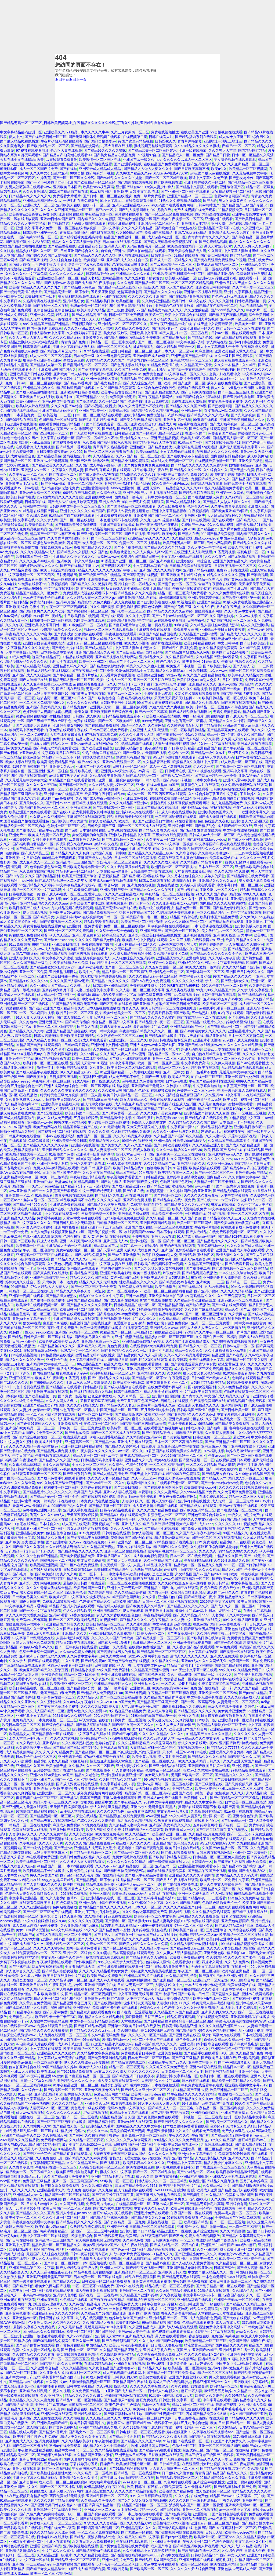  Describe the element at coordinates (166, 2345) in the screenshot. I see `日日噜天天噜夜夜噜` at that location.